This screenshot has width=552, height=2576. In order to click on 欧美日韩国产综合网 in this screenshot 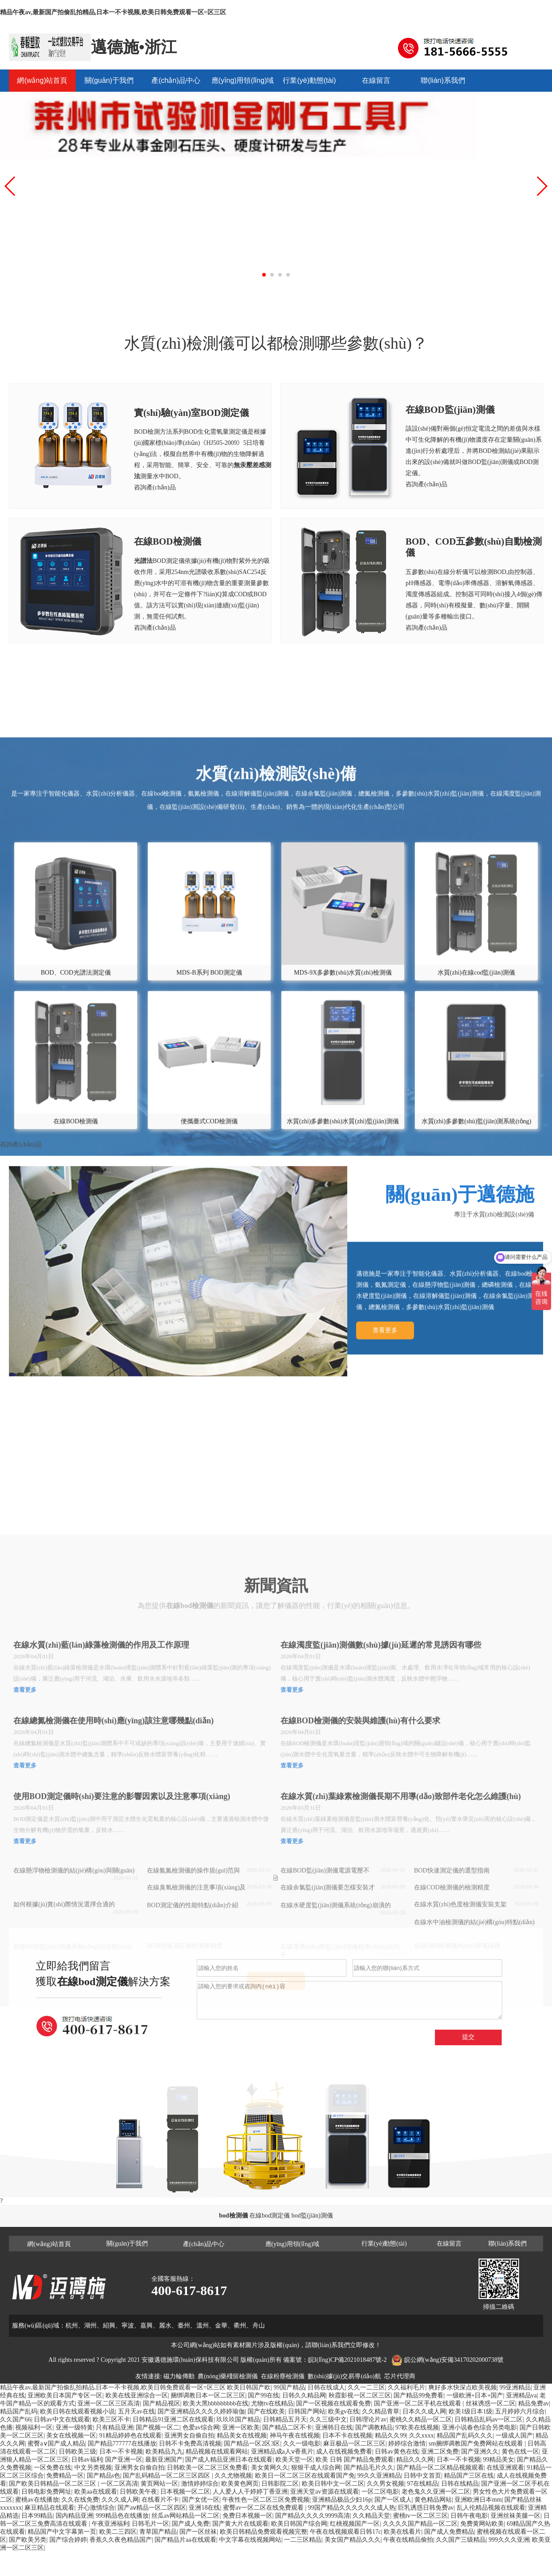, I will do `click(299, 2523)`.